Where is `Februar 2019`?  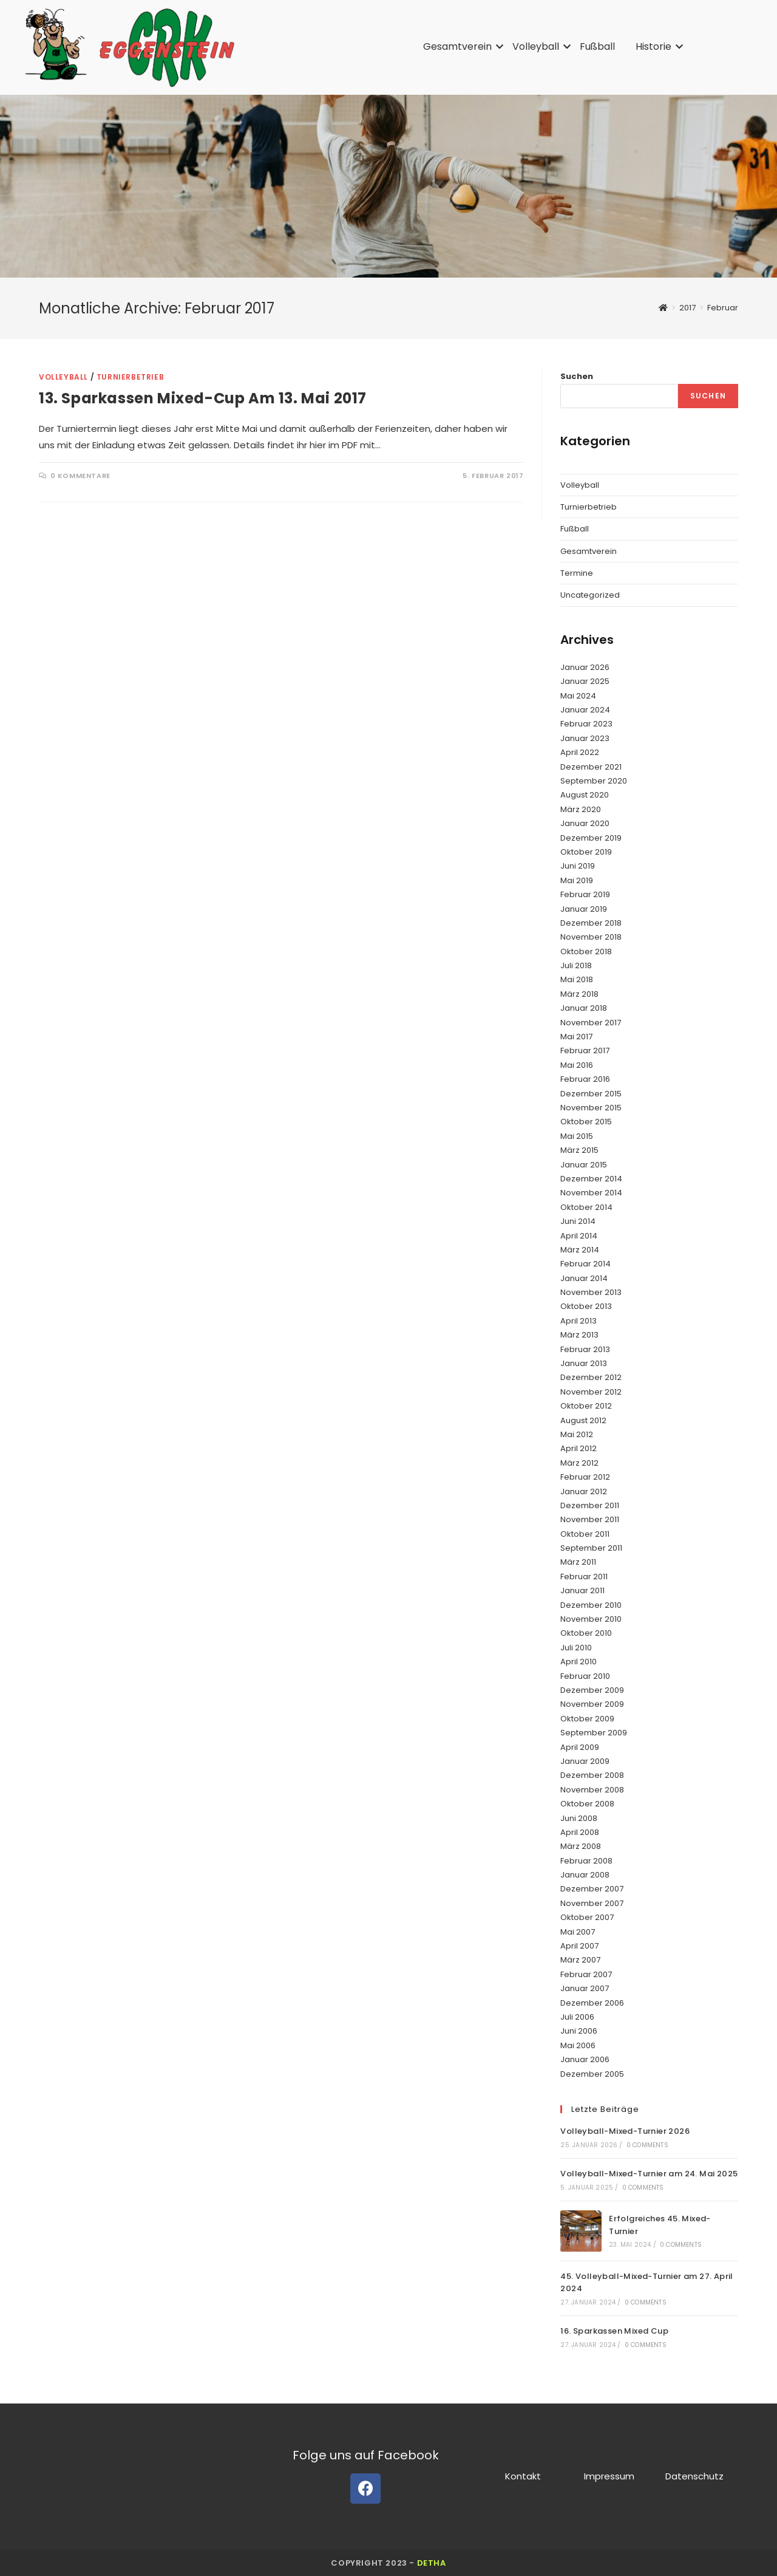 Februar 2019 is located at coordinates (585, 894).